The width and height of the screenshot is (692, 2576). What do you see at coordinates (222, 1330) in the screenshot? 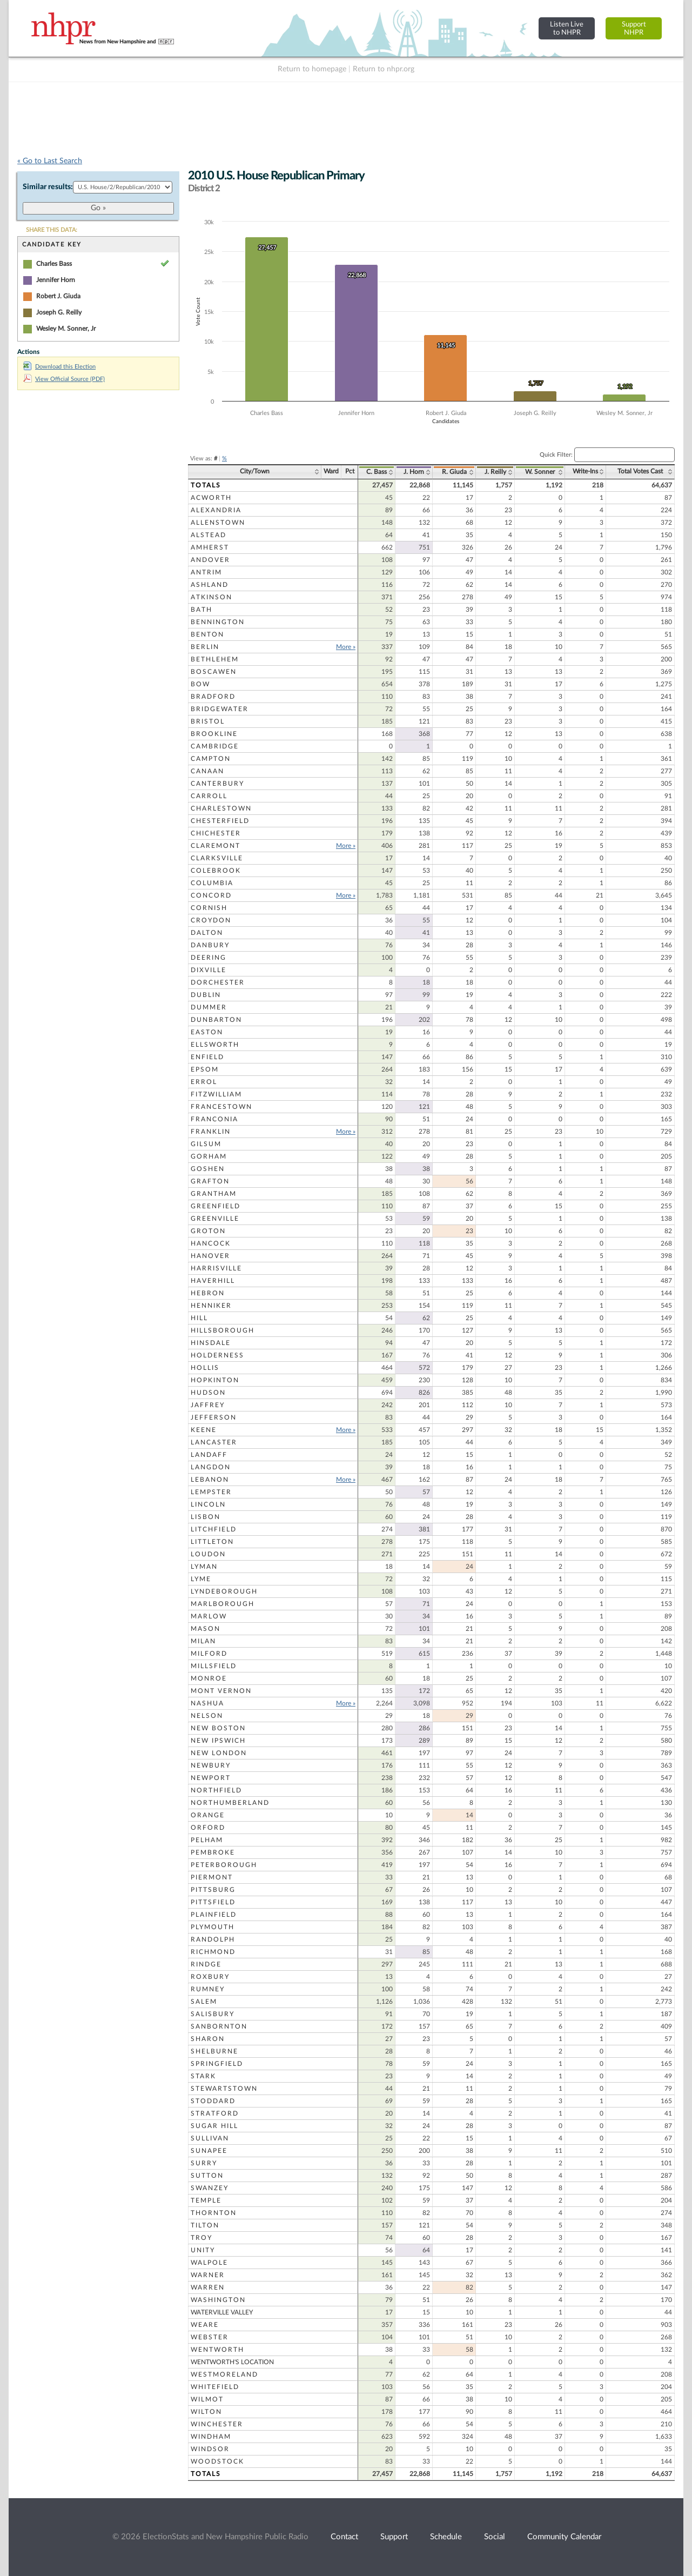
I see `Hillsborough` at bounding box center [222, 1330].